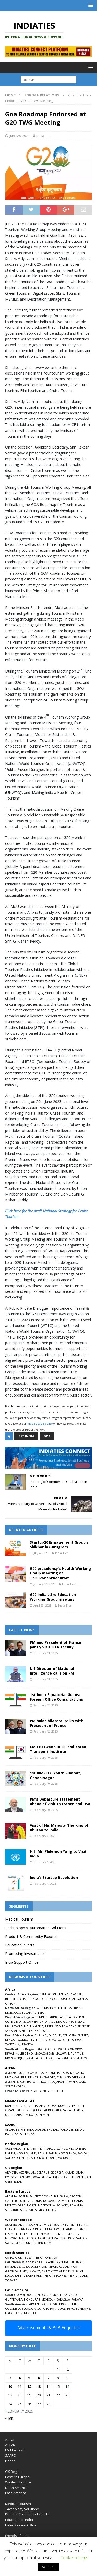 The height and width of the screenshot is (2576, 97). I want to click on image usage policy, so click(40, 1423).